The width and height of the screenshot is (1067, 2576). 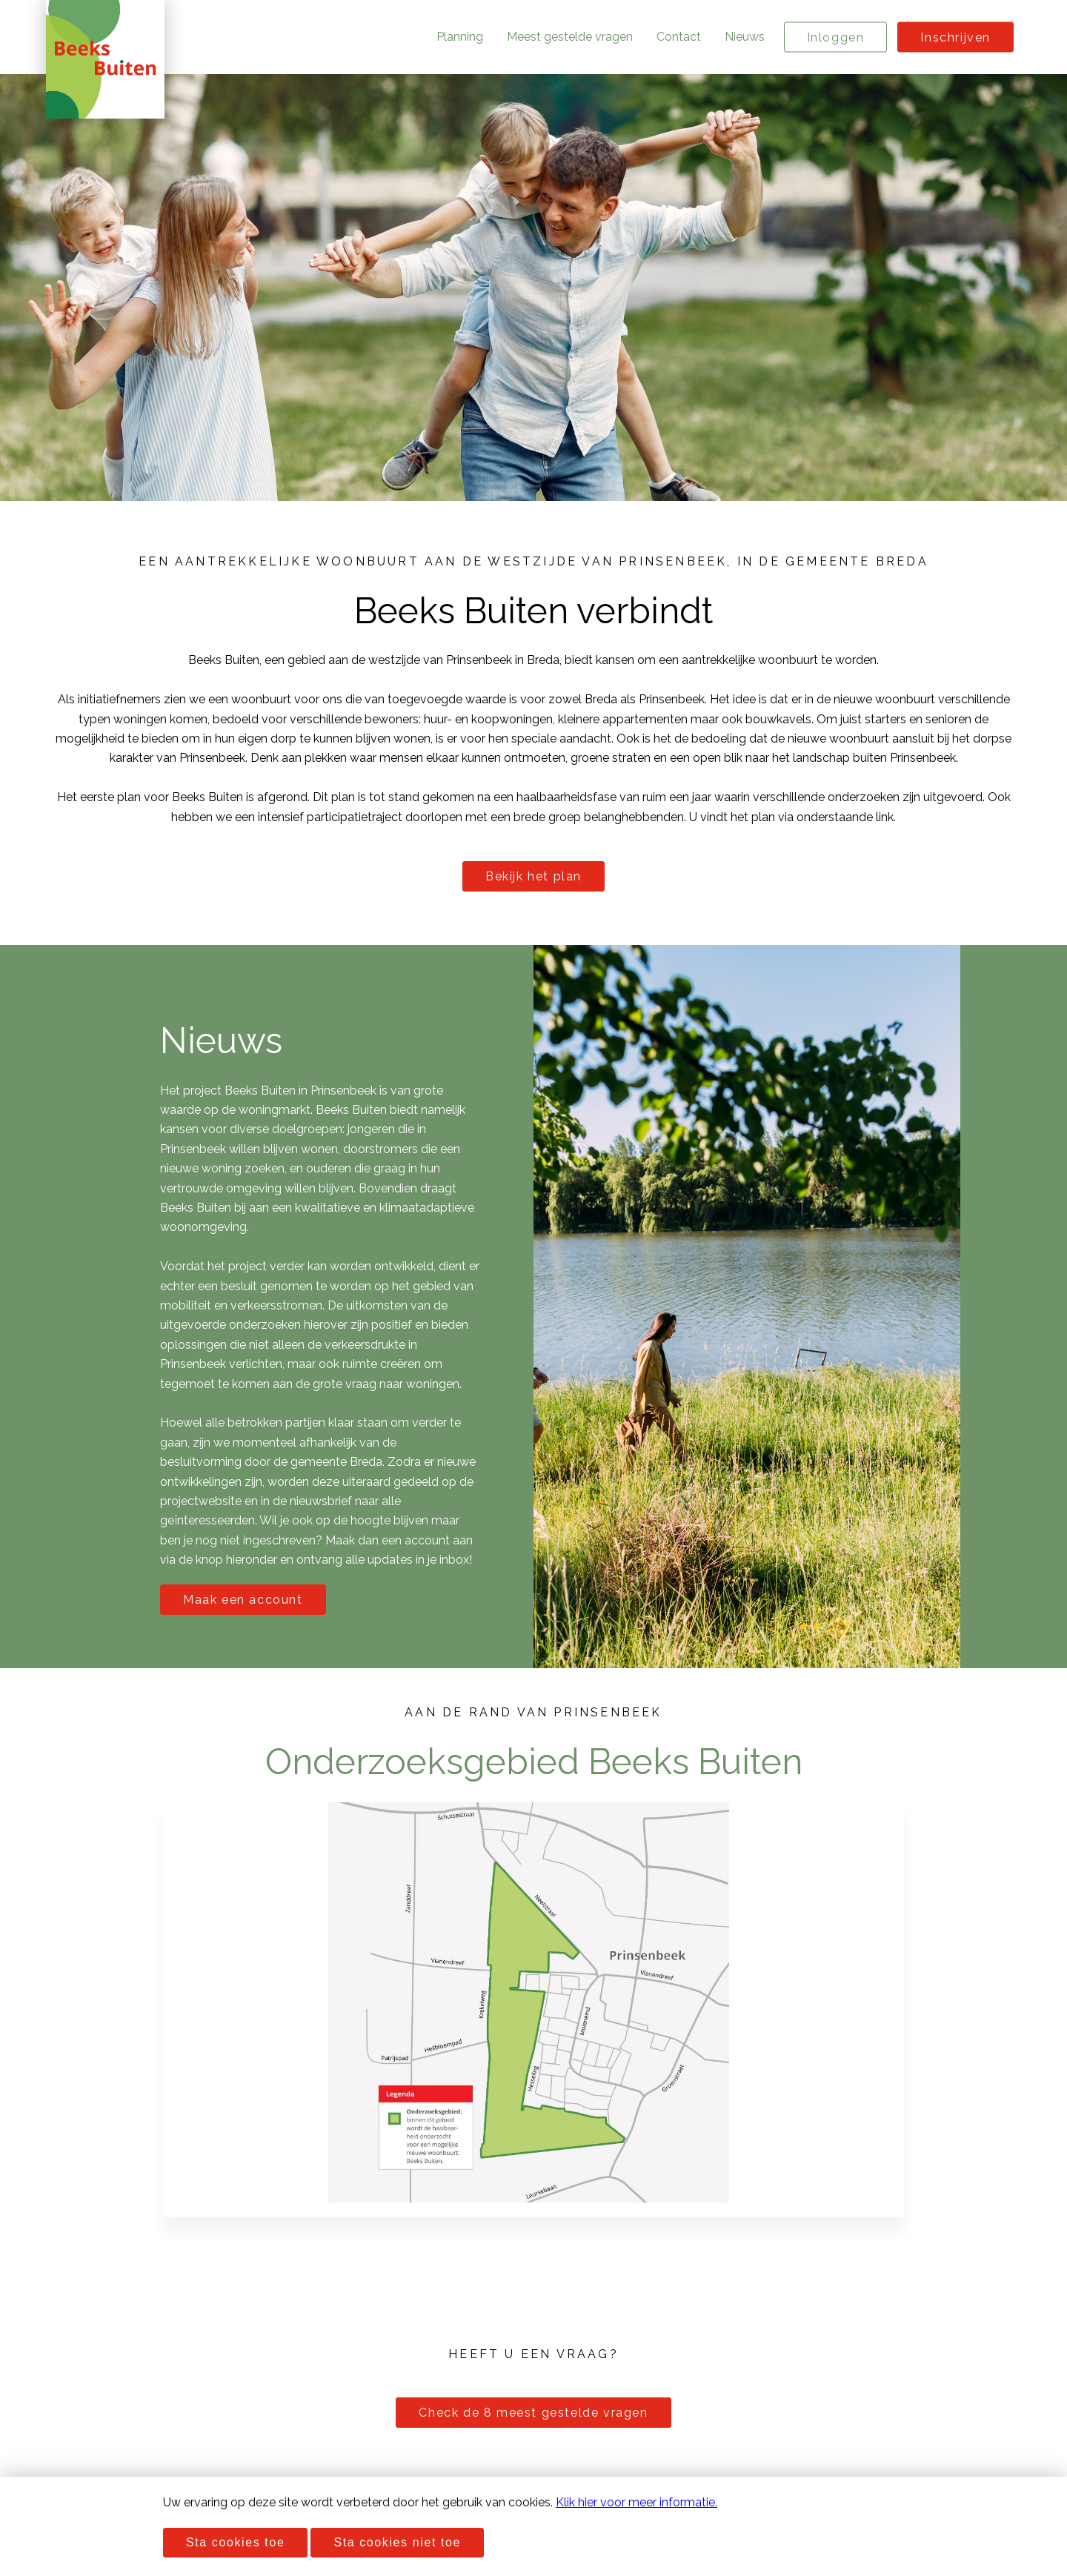 What do you see at coordinates (459, 37) in the screenshot?
I see `Planning` at bounding box center [459, 37].